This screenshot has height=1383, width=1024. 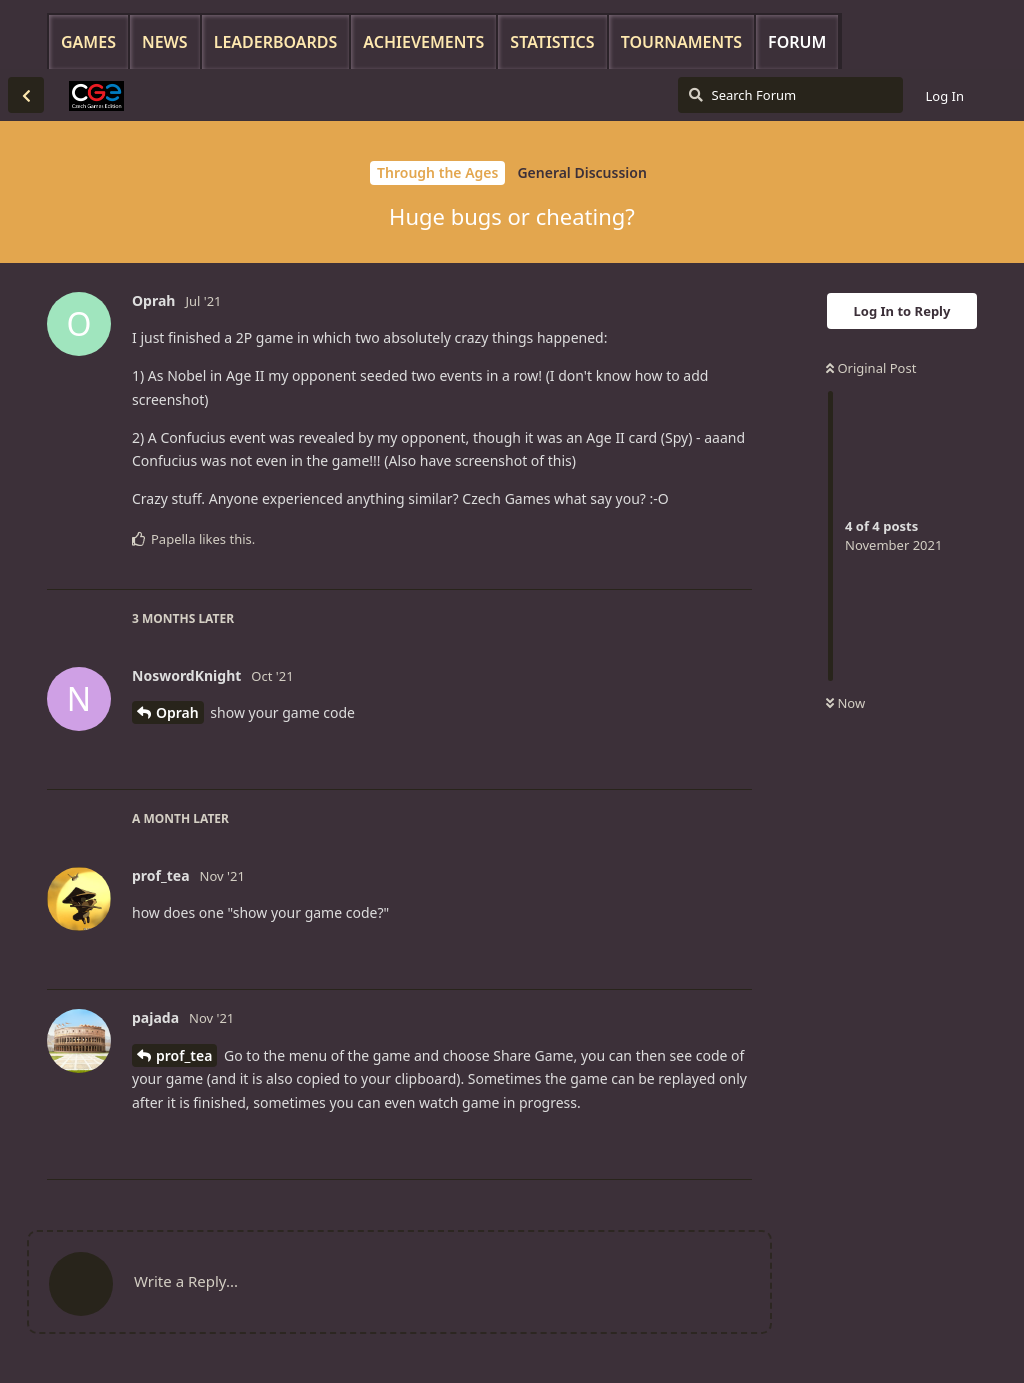 I want to click on Games, so click(x=88, y=42).